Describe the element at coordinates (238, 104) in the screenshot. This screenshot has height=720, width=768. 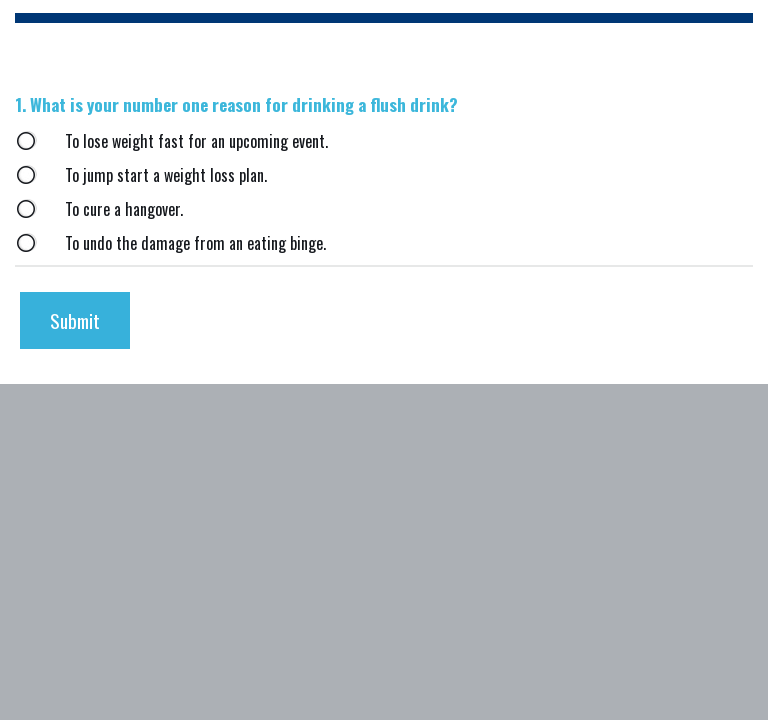
I see `What is your number one reason for drinking a flush drink?` at that location.